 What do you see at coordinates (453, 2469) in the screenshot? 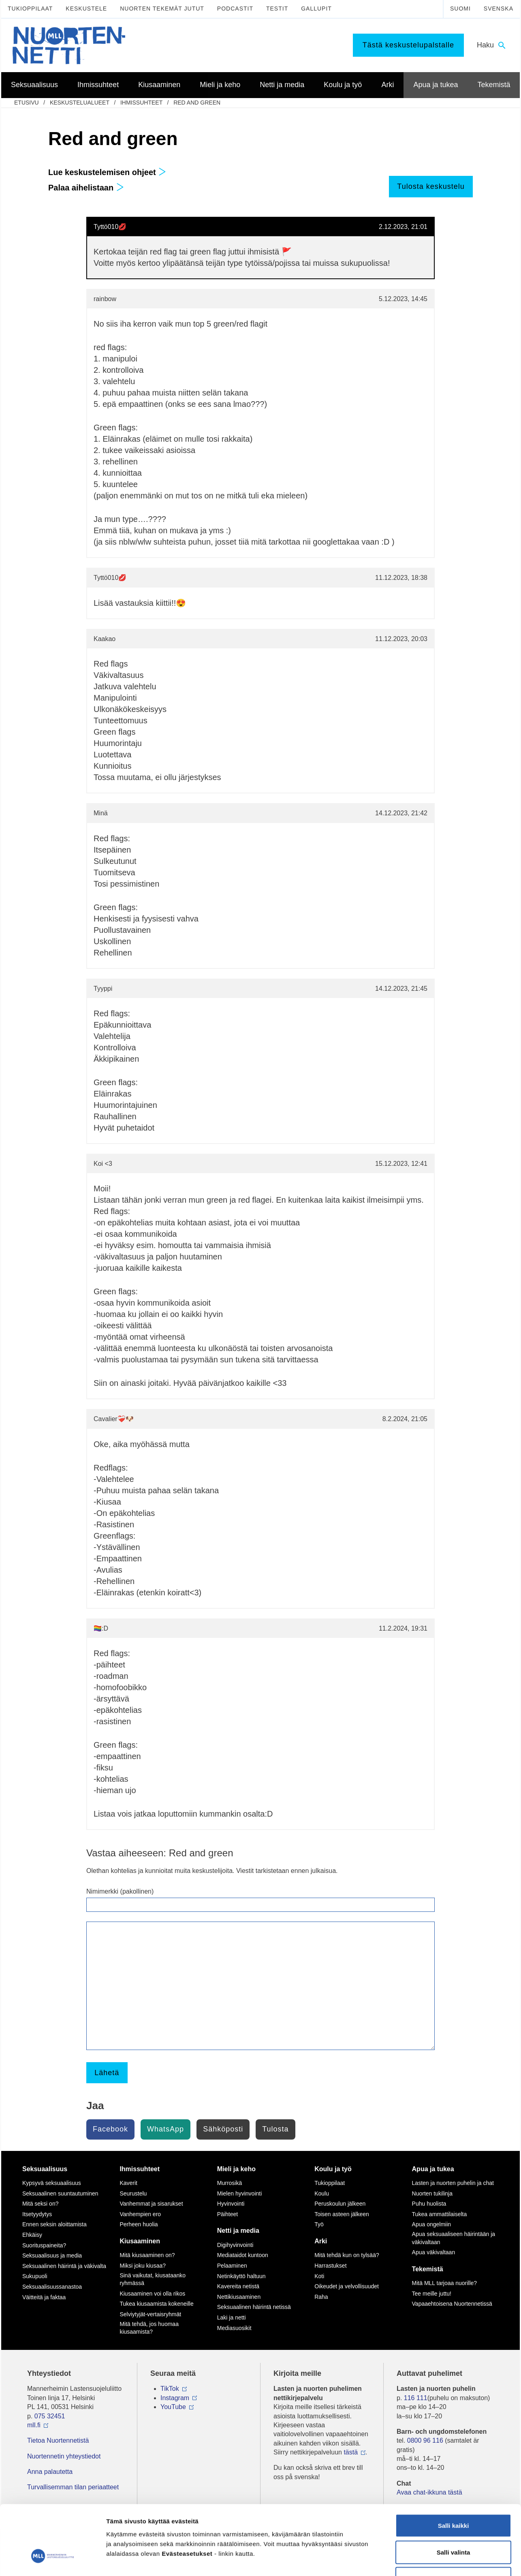
I see `Salli kaikki` at bounding box center [453, 2469].